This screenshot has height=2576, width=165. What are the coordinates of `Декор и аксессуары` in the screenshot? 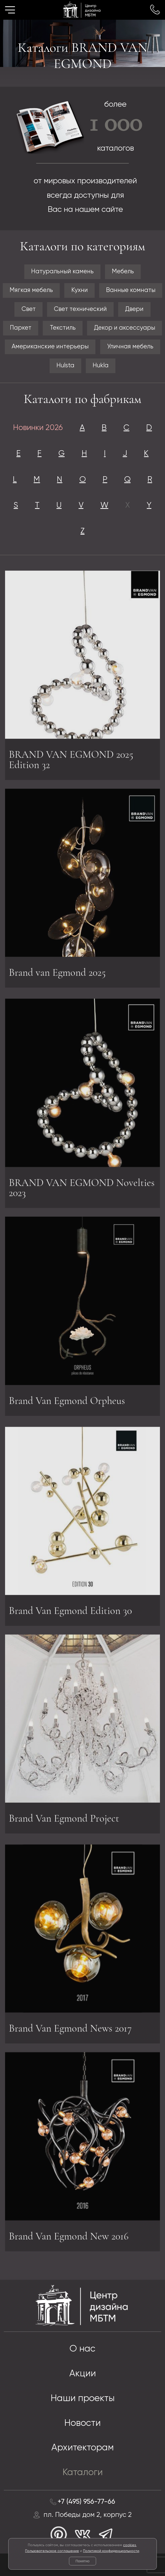 It's located at (124, 328).